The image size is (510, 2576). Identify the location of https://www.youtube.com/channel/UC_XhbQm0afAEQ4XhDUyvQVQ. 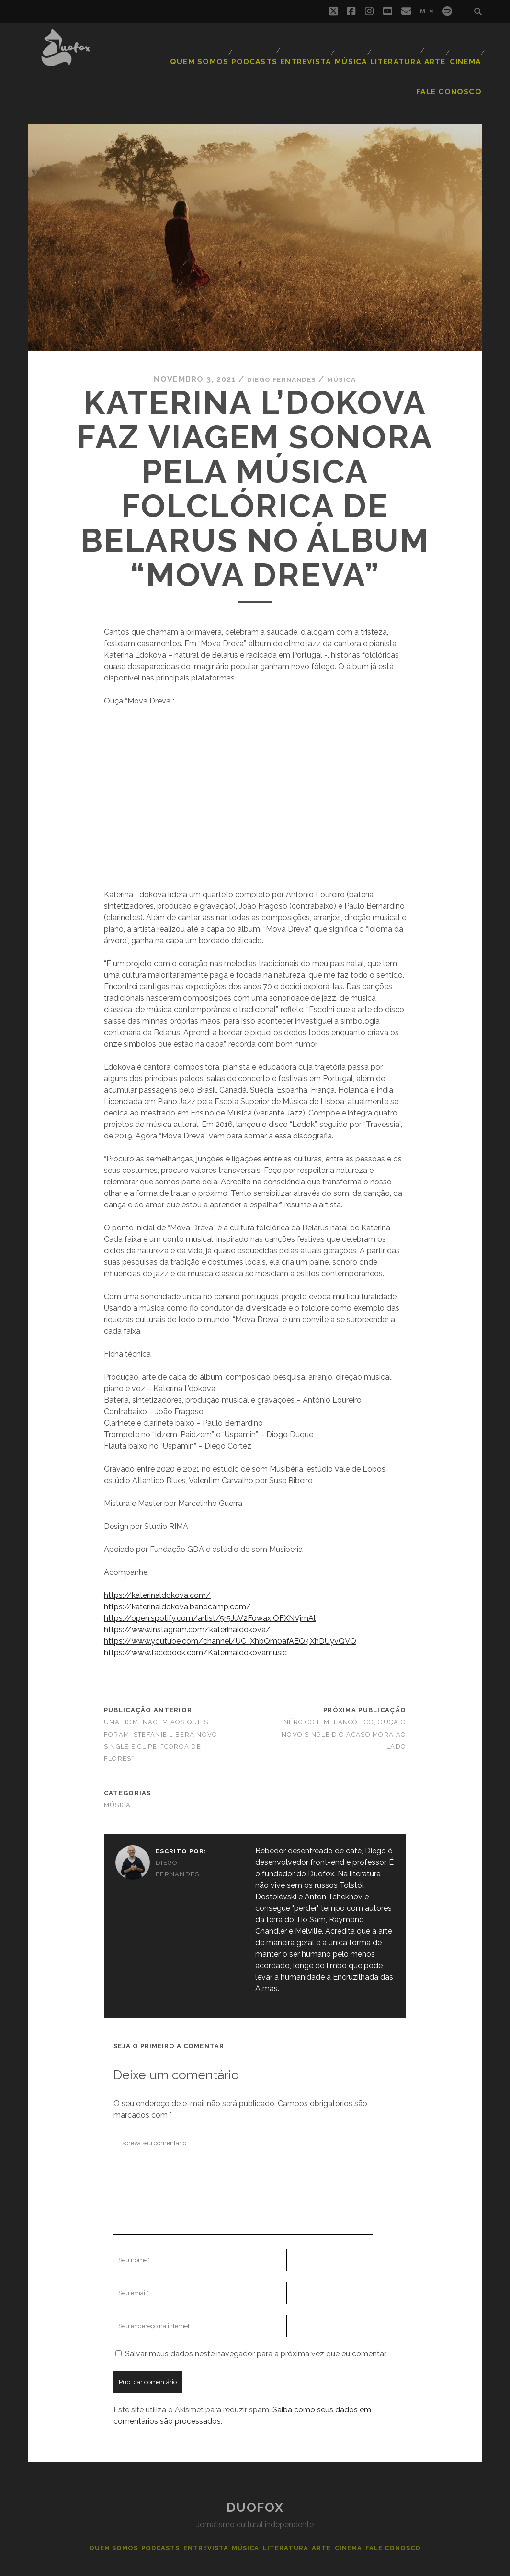
(230, 1607).